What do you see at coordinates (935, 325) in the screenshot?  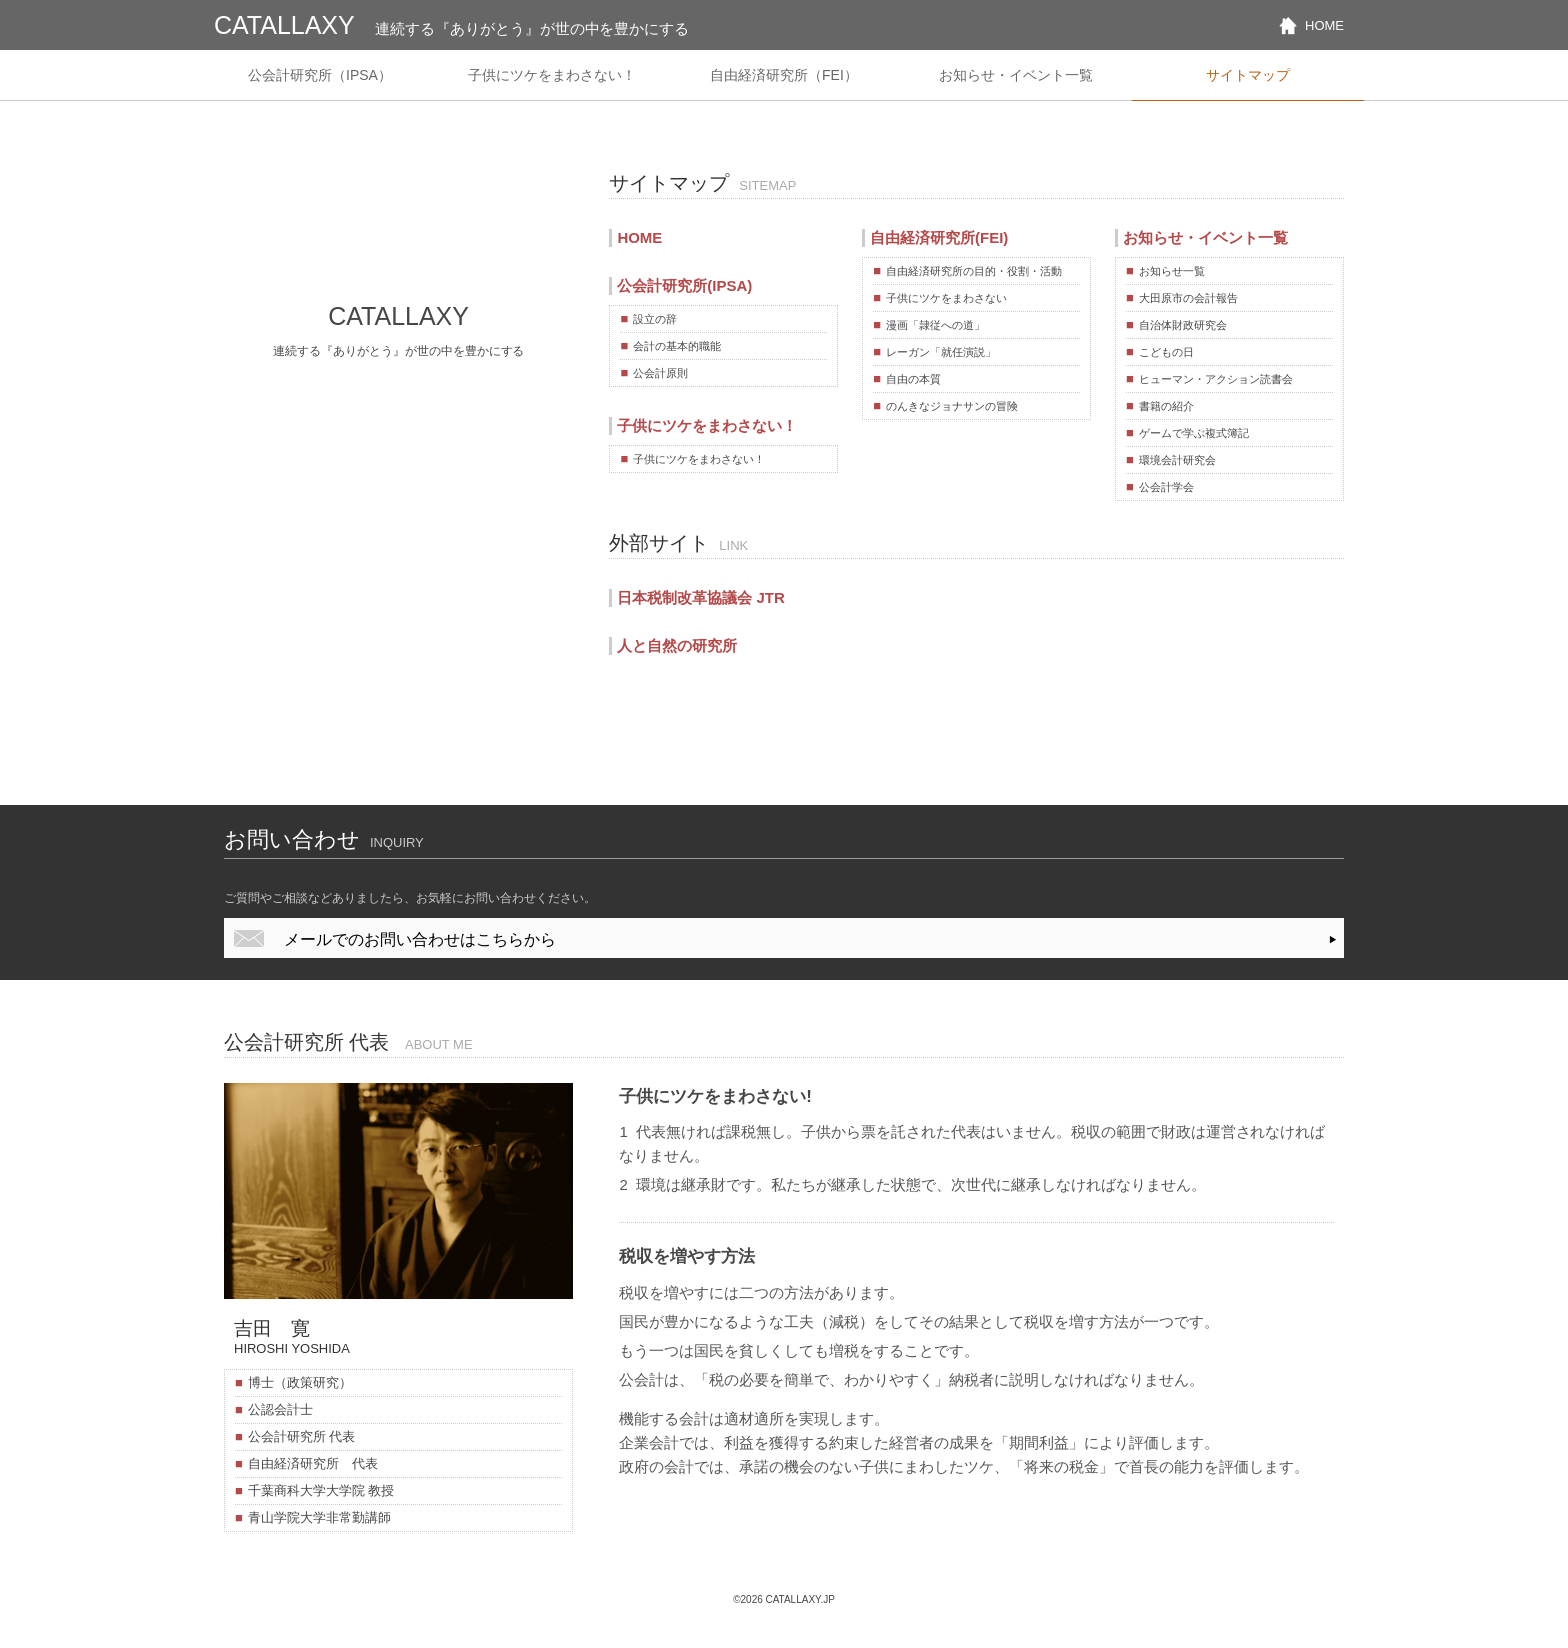 I see `漫画「隷従への道」` at bounding box center [935, 325].